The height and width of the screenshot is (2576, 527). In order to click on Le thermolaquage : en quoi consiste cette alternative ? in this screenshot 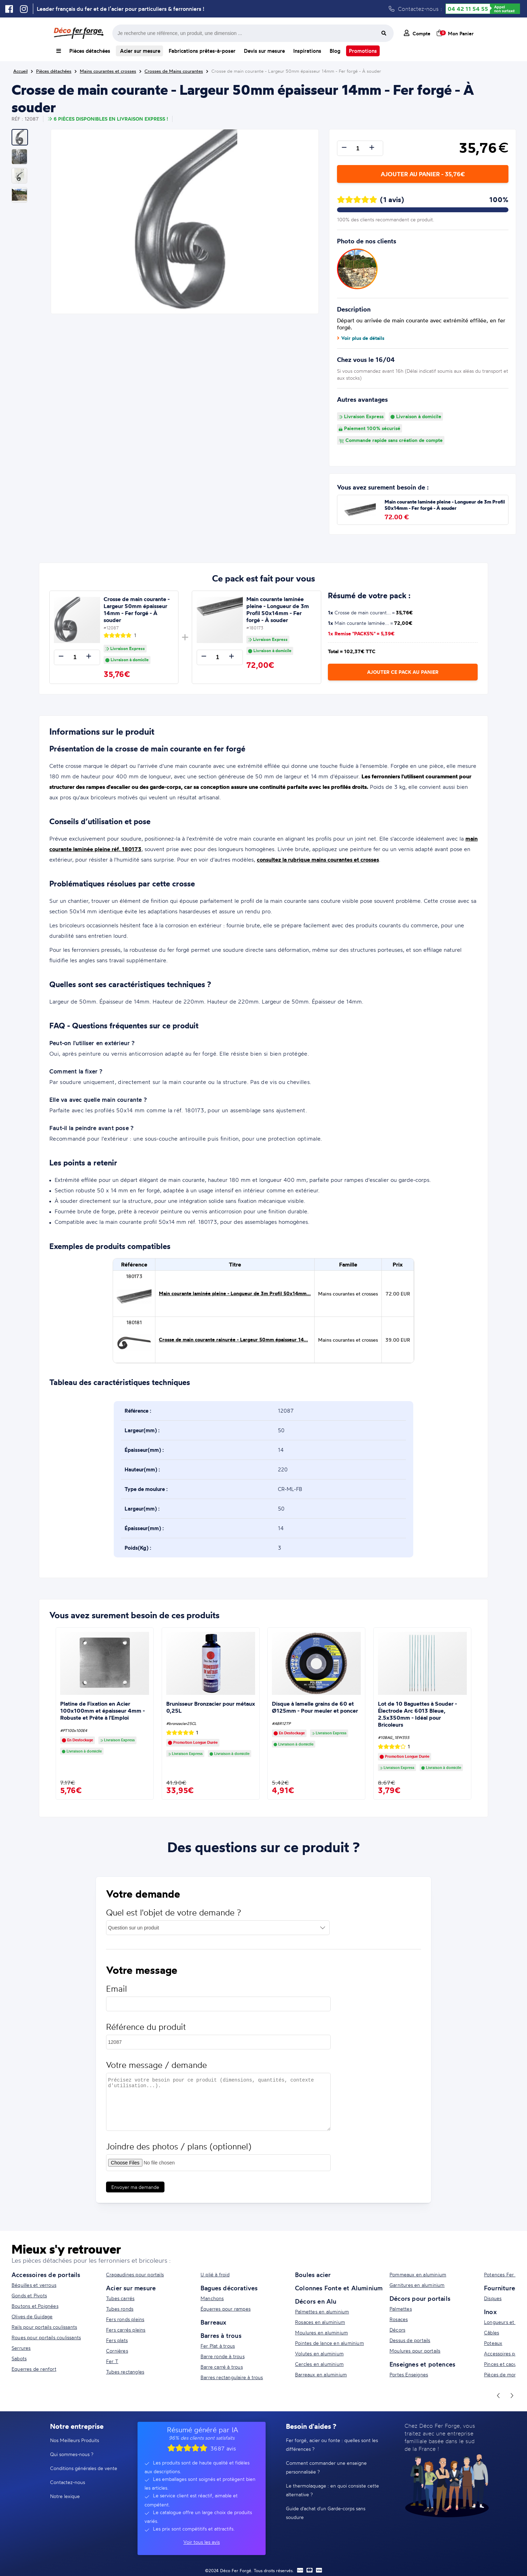, I will do `click(332, 2490)`.